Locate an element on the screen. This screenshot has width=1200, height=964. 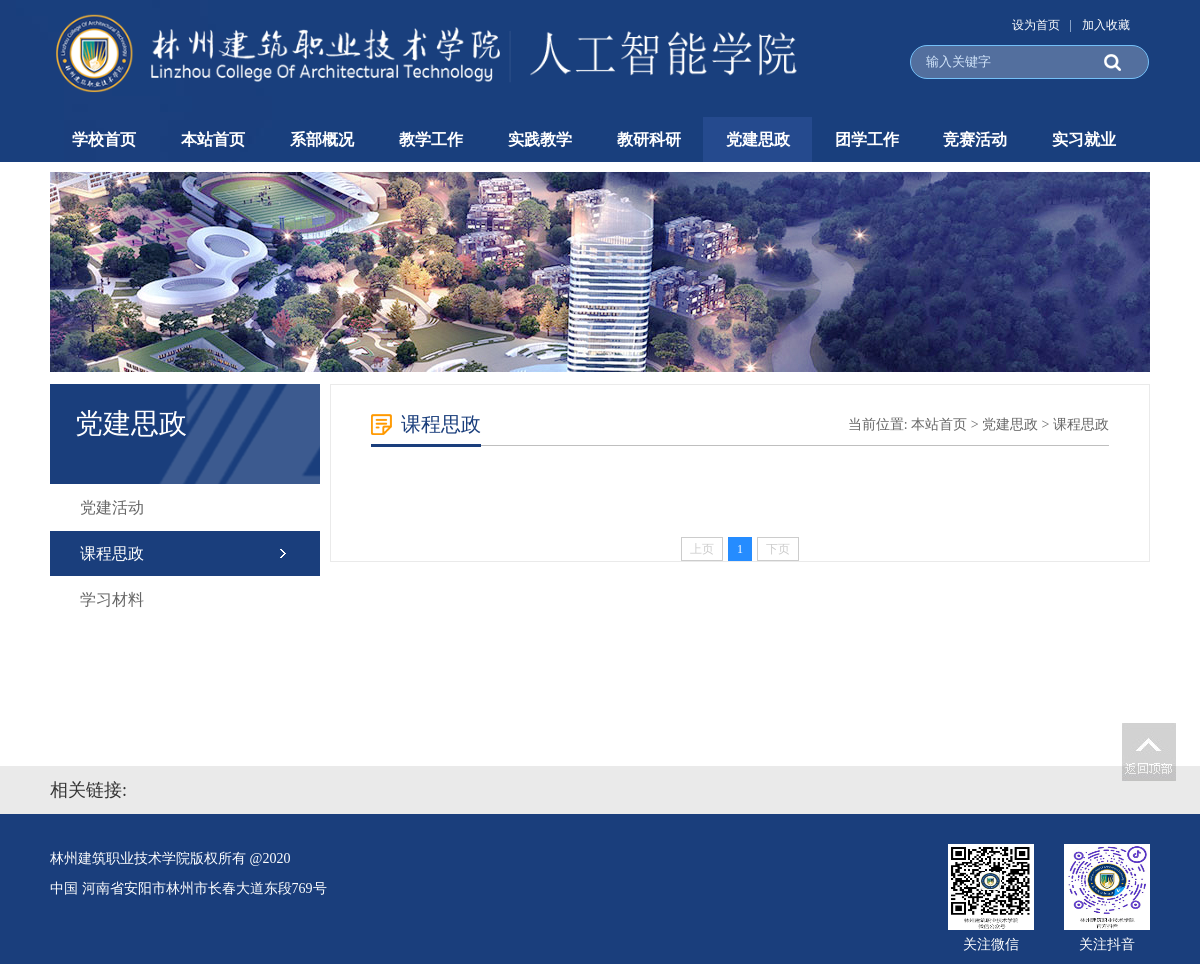
教学工作 is located at coordinates (431, 139).